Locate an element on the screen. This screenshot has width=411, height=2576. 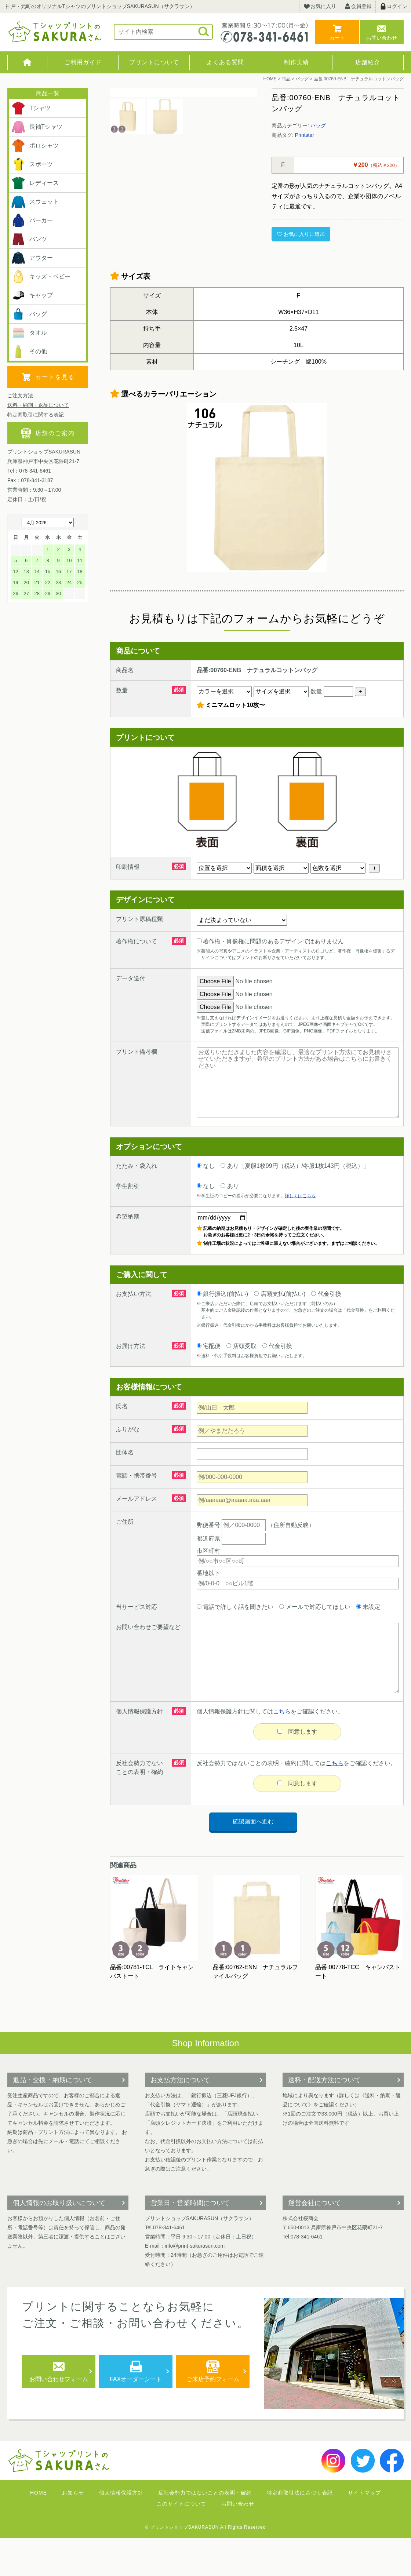
同意します is located at coordinates (297, 1769).